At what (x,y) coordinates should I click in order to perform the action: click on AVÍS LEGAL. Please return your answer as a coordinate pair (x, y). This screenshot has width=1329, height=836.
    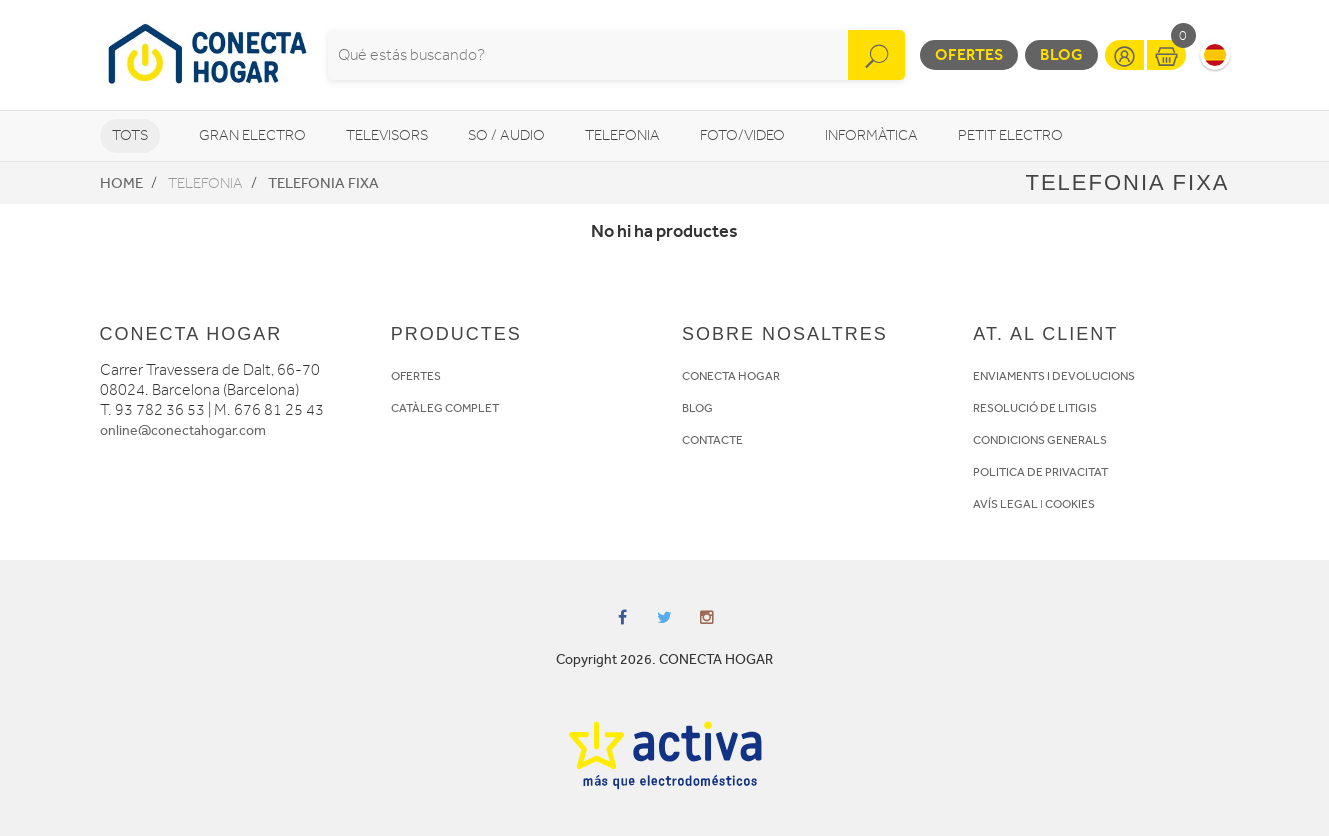
    Looking at the image, I should click on (1005, 504).